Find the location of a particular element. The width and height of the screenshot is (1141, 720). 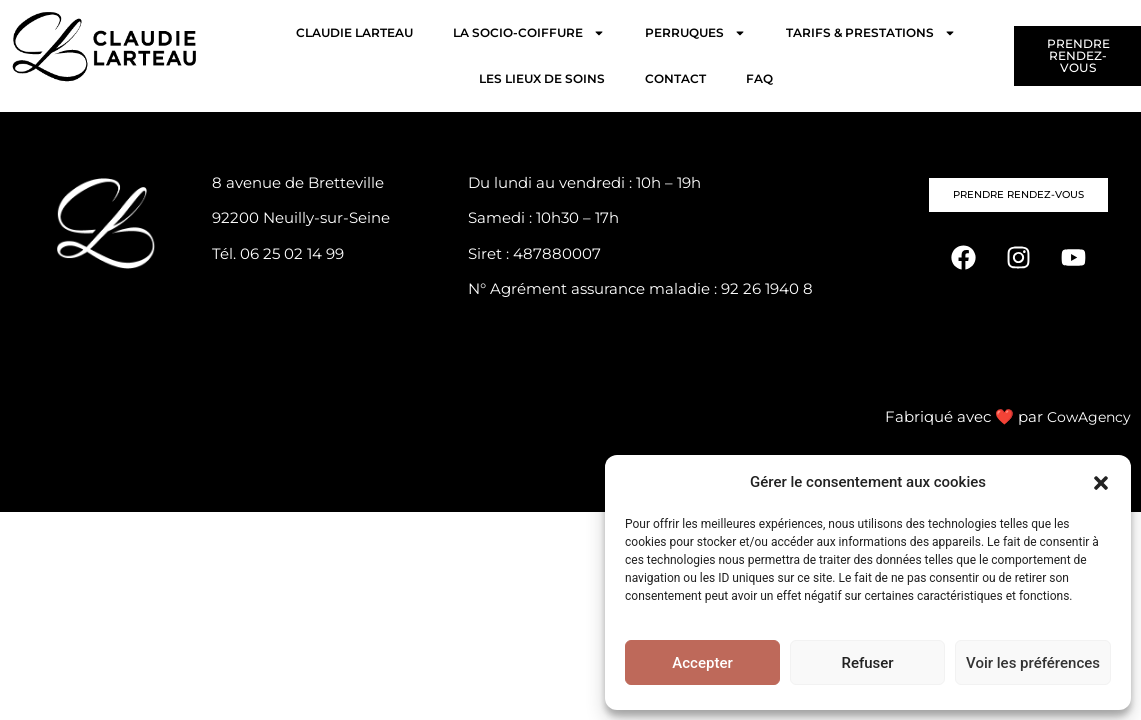

LES LIEUX DE SOINS is located at coordinates (542, 78).